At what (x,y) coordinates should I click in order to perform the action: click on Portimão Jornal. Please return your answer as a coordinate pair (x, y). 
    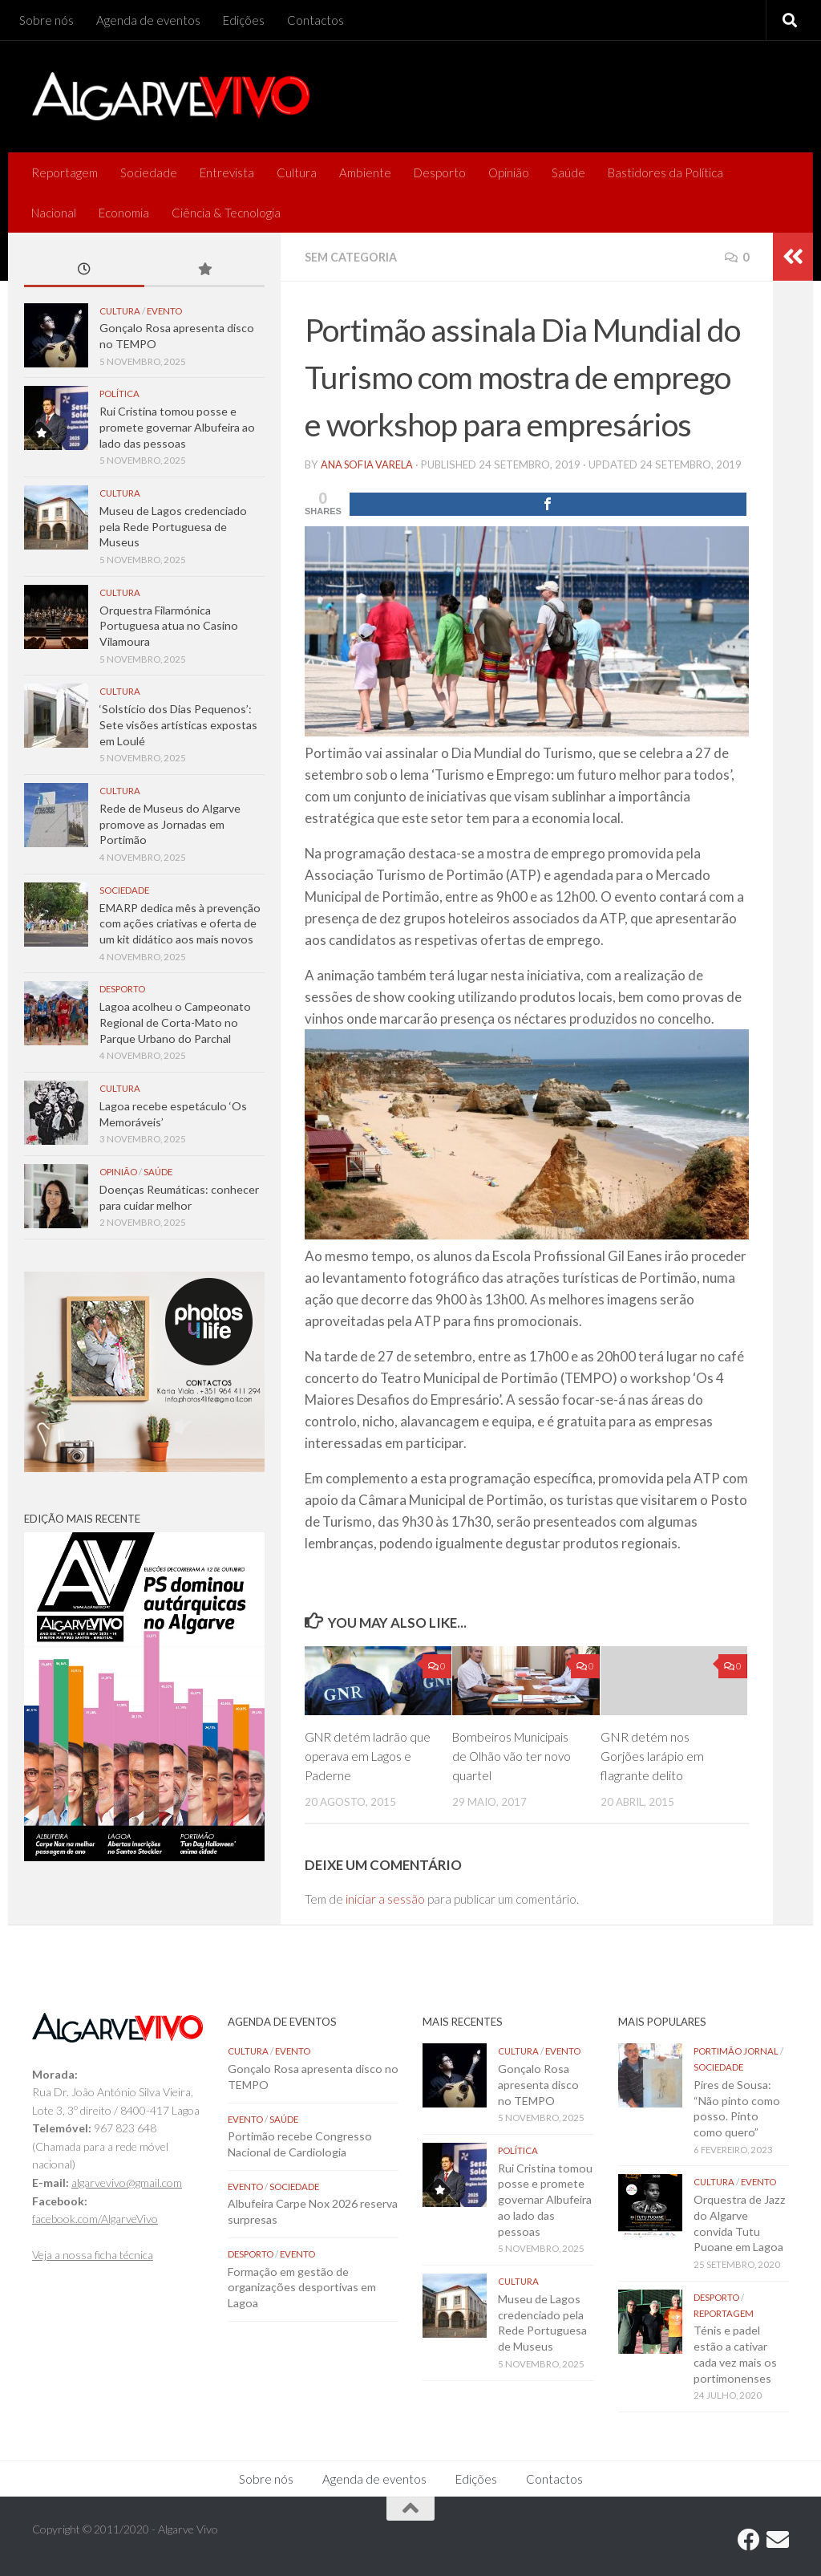
    Looking at the image, I should click on (736, 2050).